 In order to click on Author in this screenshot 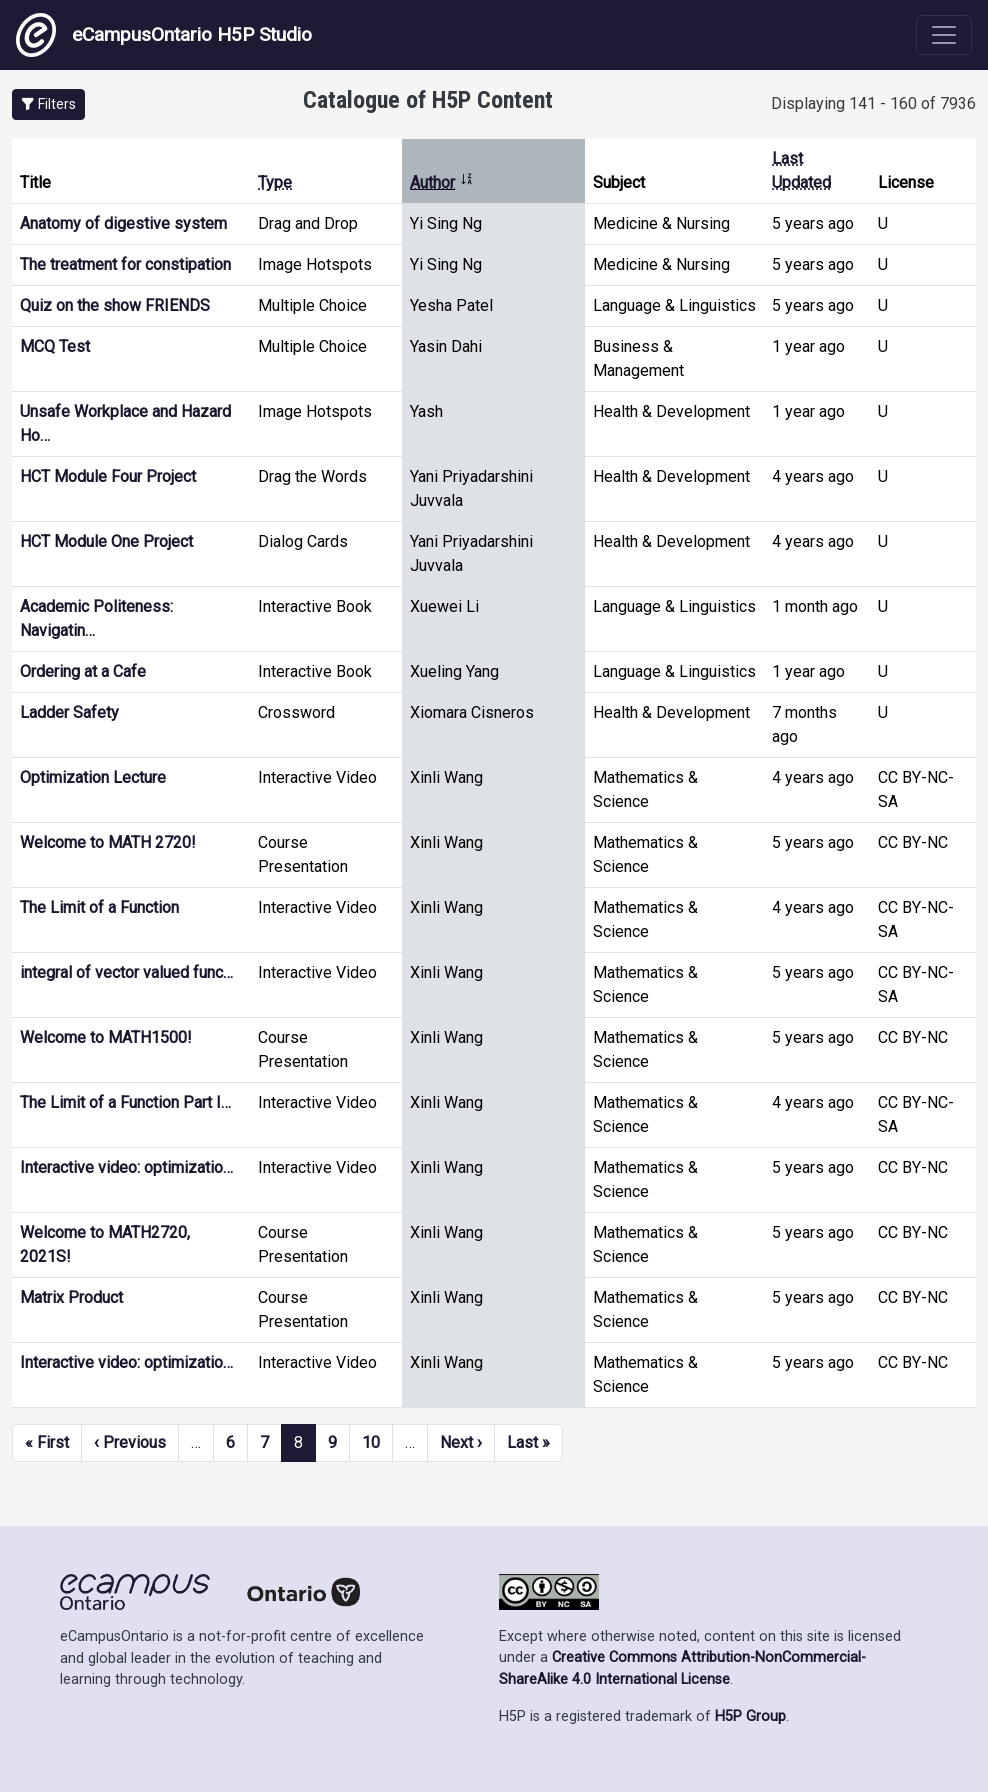, I will do `click(442, 182)`.